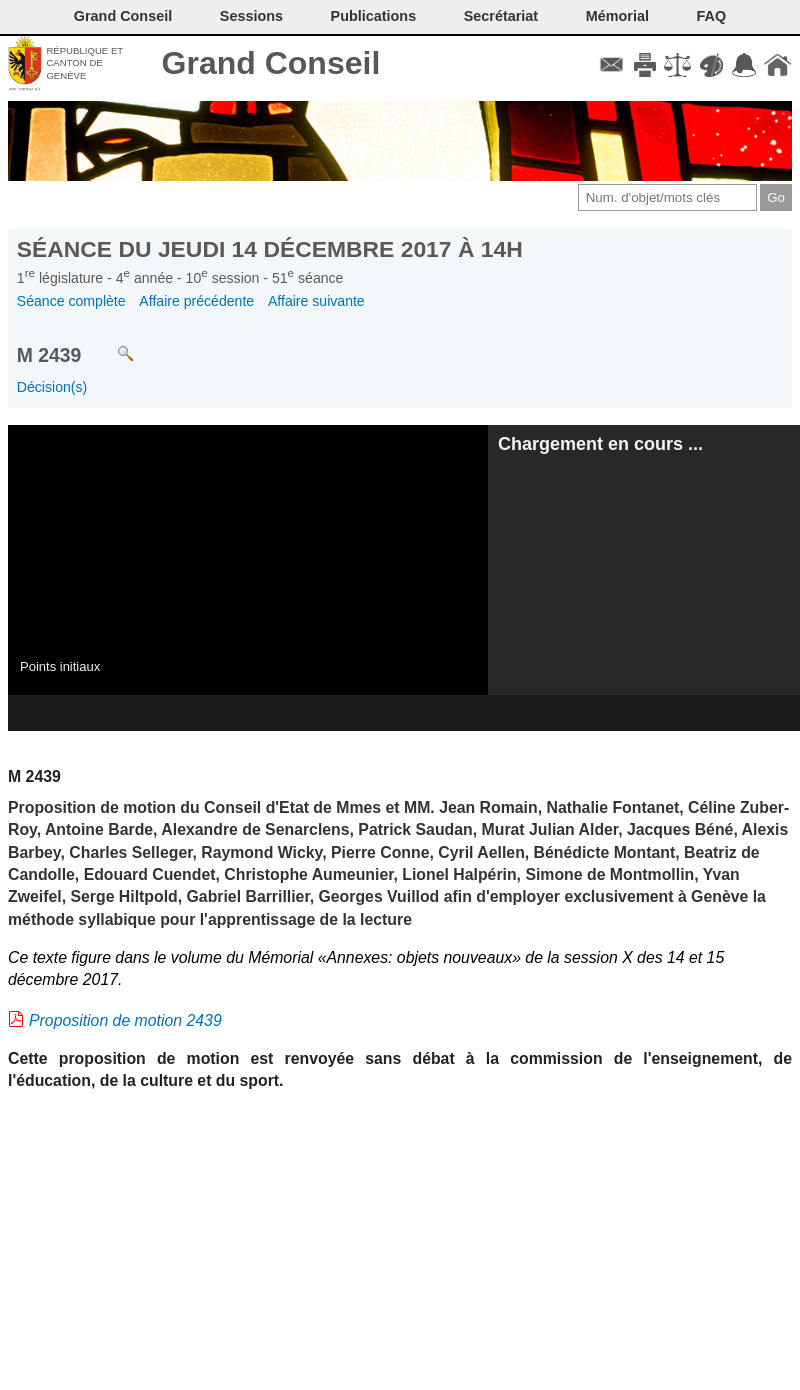  What do you see at coordinates (251, 16) in the screenshot?
I see `Sessions` at bounding box center [251, 16].